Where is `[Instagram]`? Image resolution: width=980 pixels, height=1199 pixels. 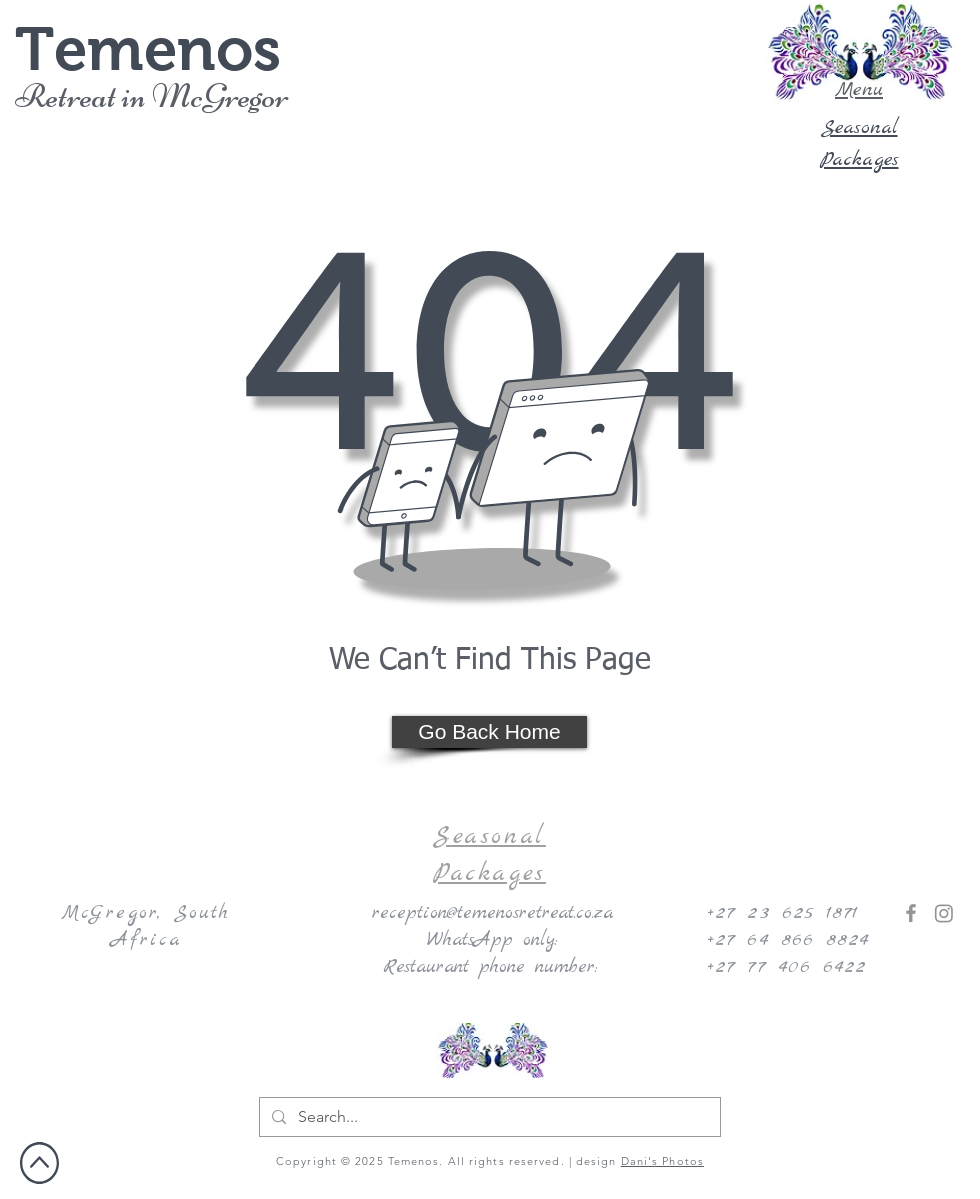
[Instagram] is located at coordinates (944, 913).